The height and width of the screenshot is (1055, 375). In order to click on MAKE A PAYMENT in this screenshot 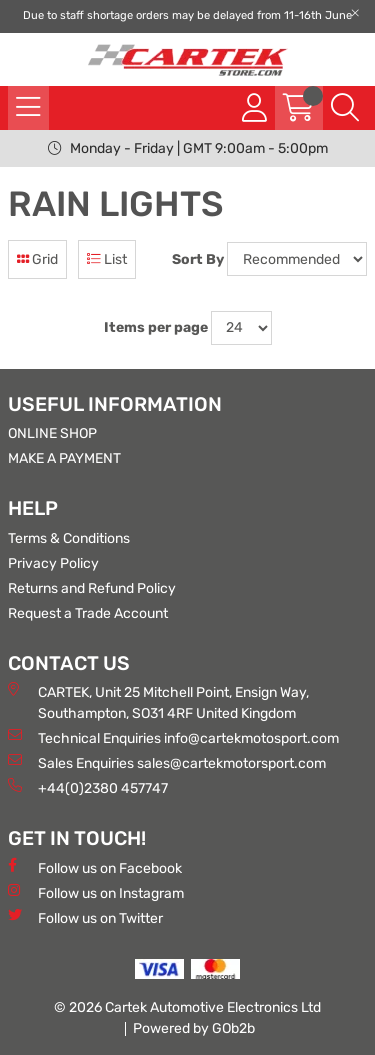, I will do `click(64, 458)`.